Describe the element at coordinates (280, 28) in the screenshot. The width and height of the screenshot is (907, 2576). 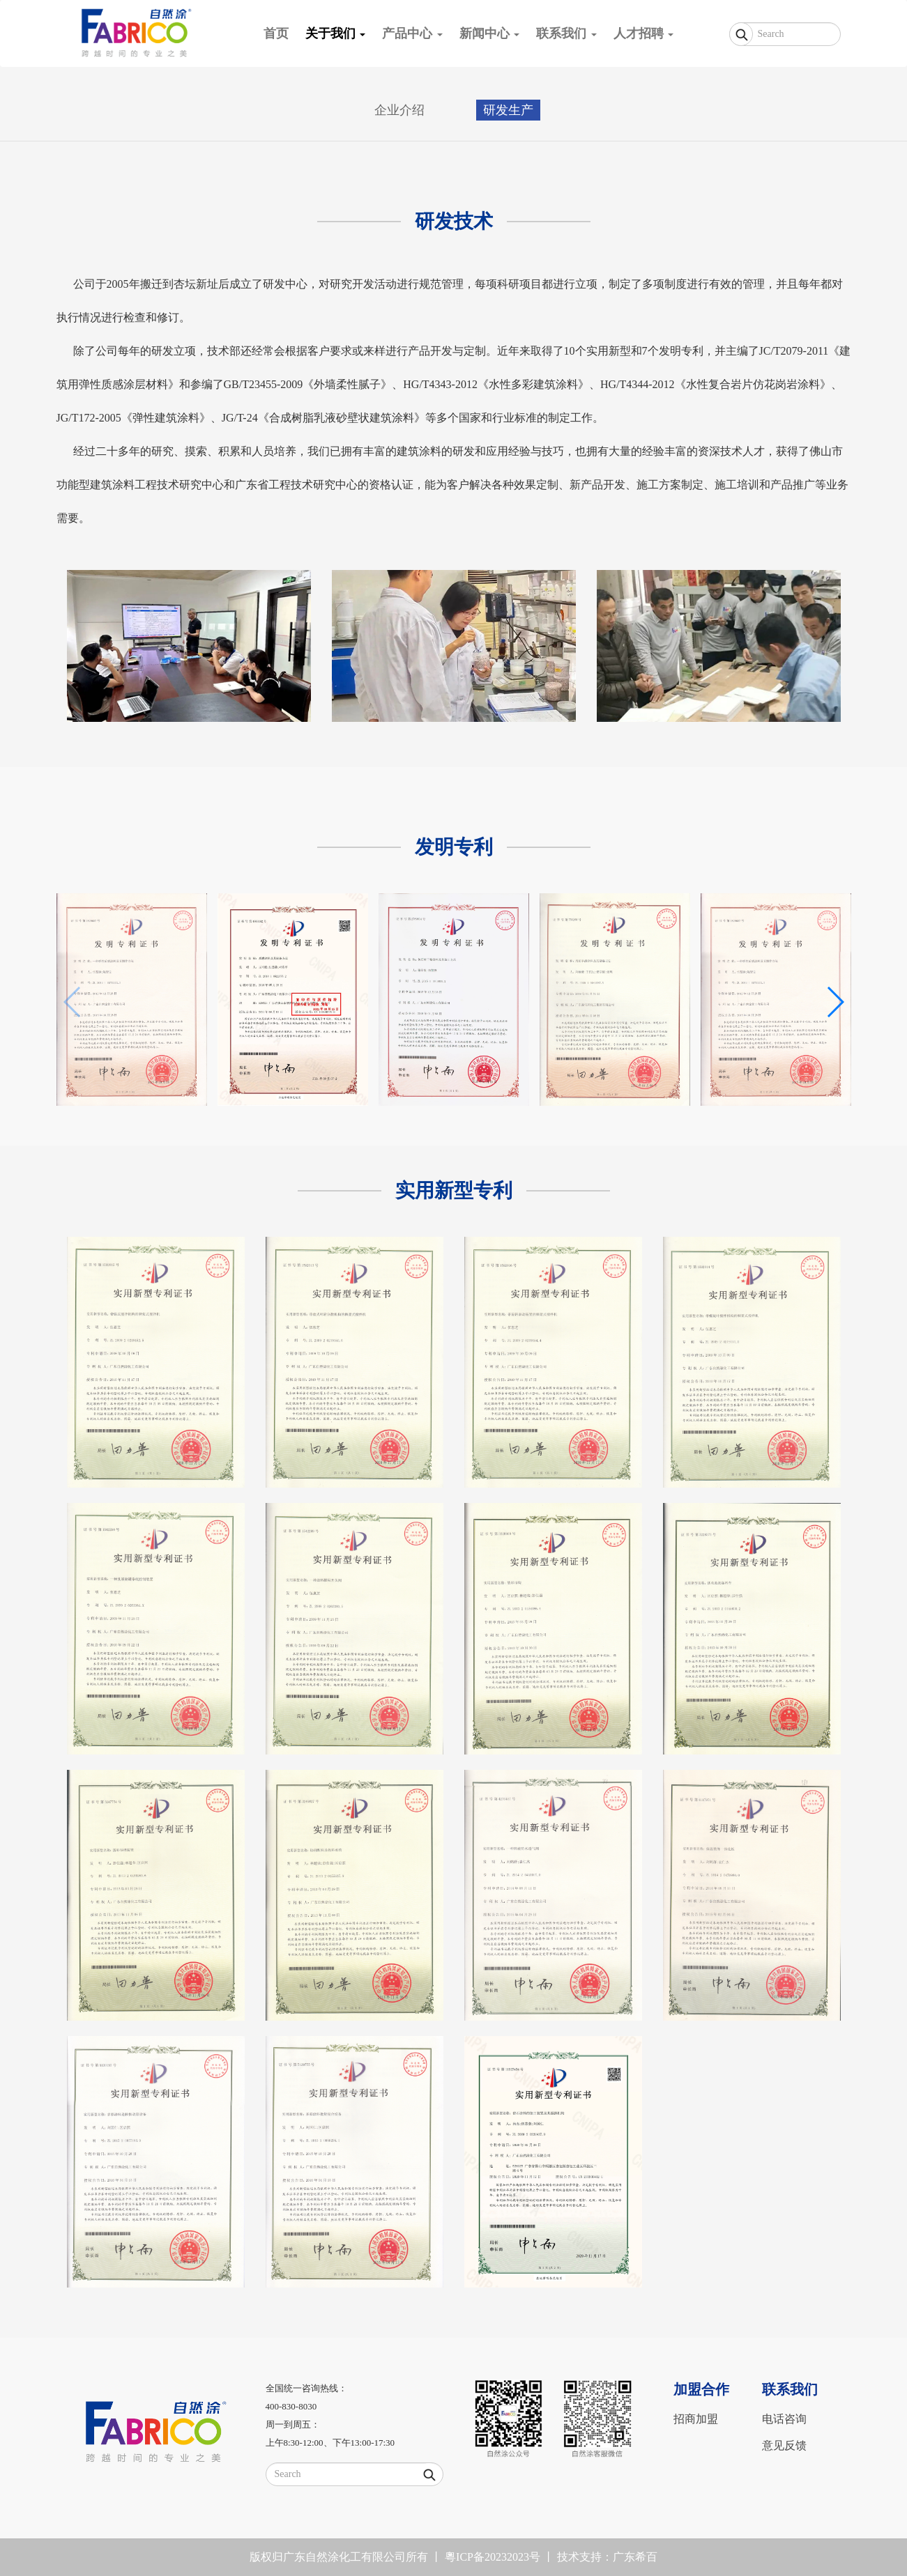
I see `首页` at that location.